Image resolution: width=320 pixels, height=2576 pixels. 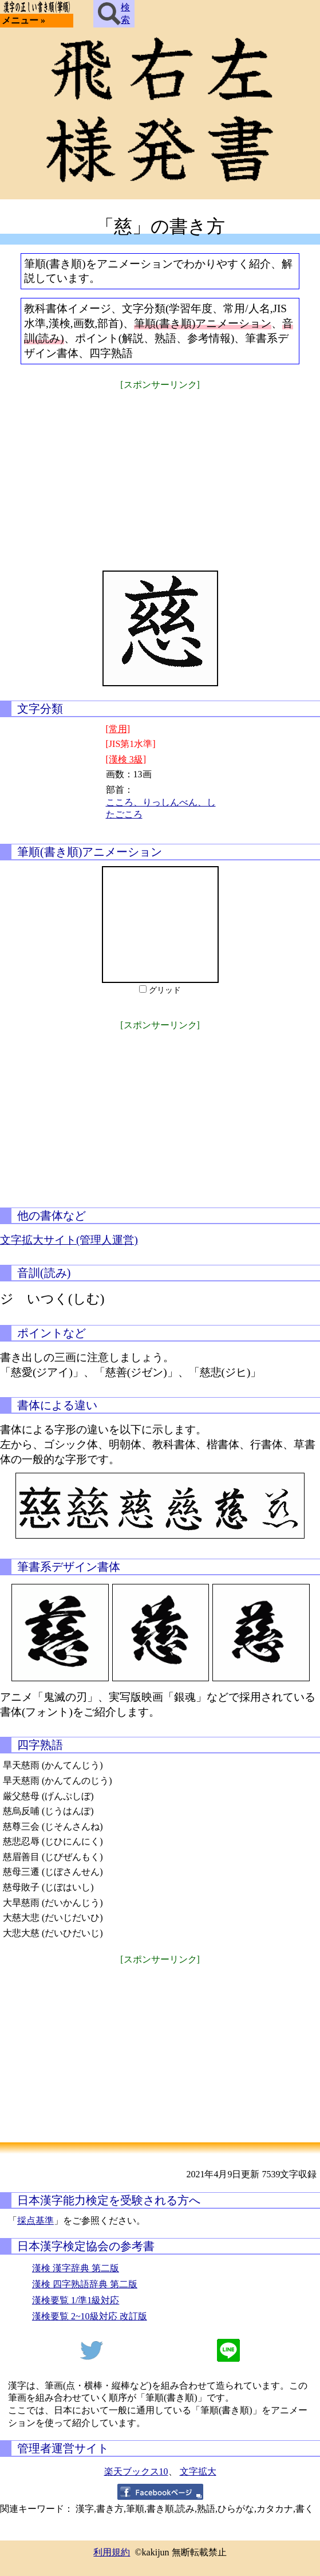 I want to click on [Advertisement], so click(x=160, y=473).